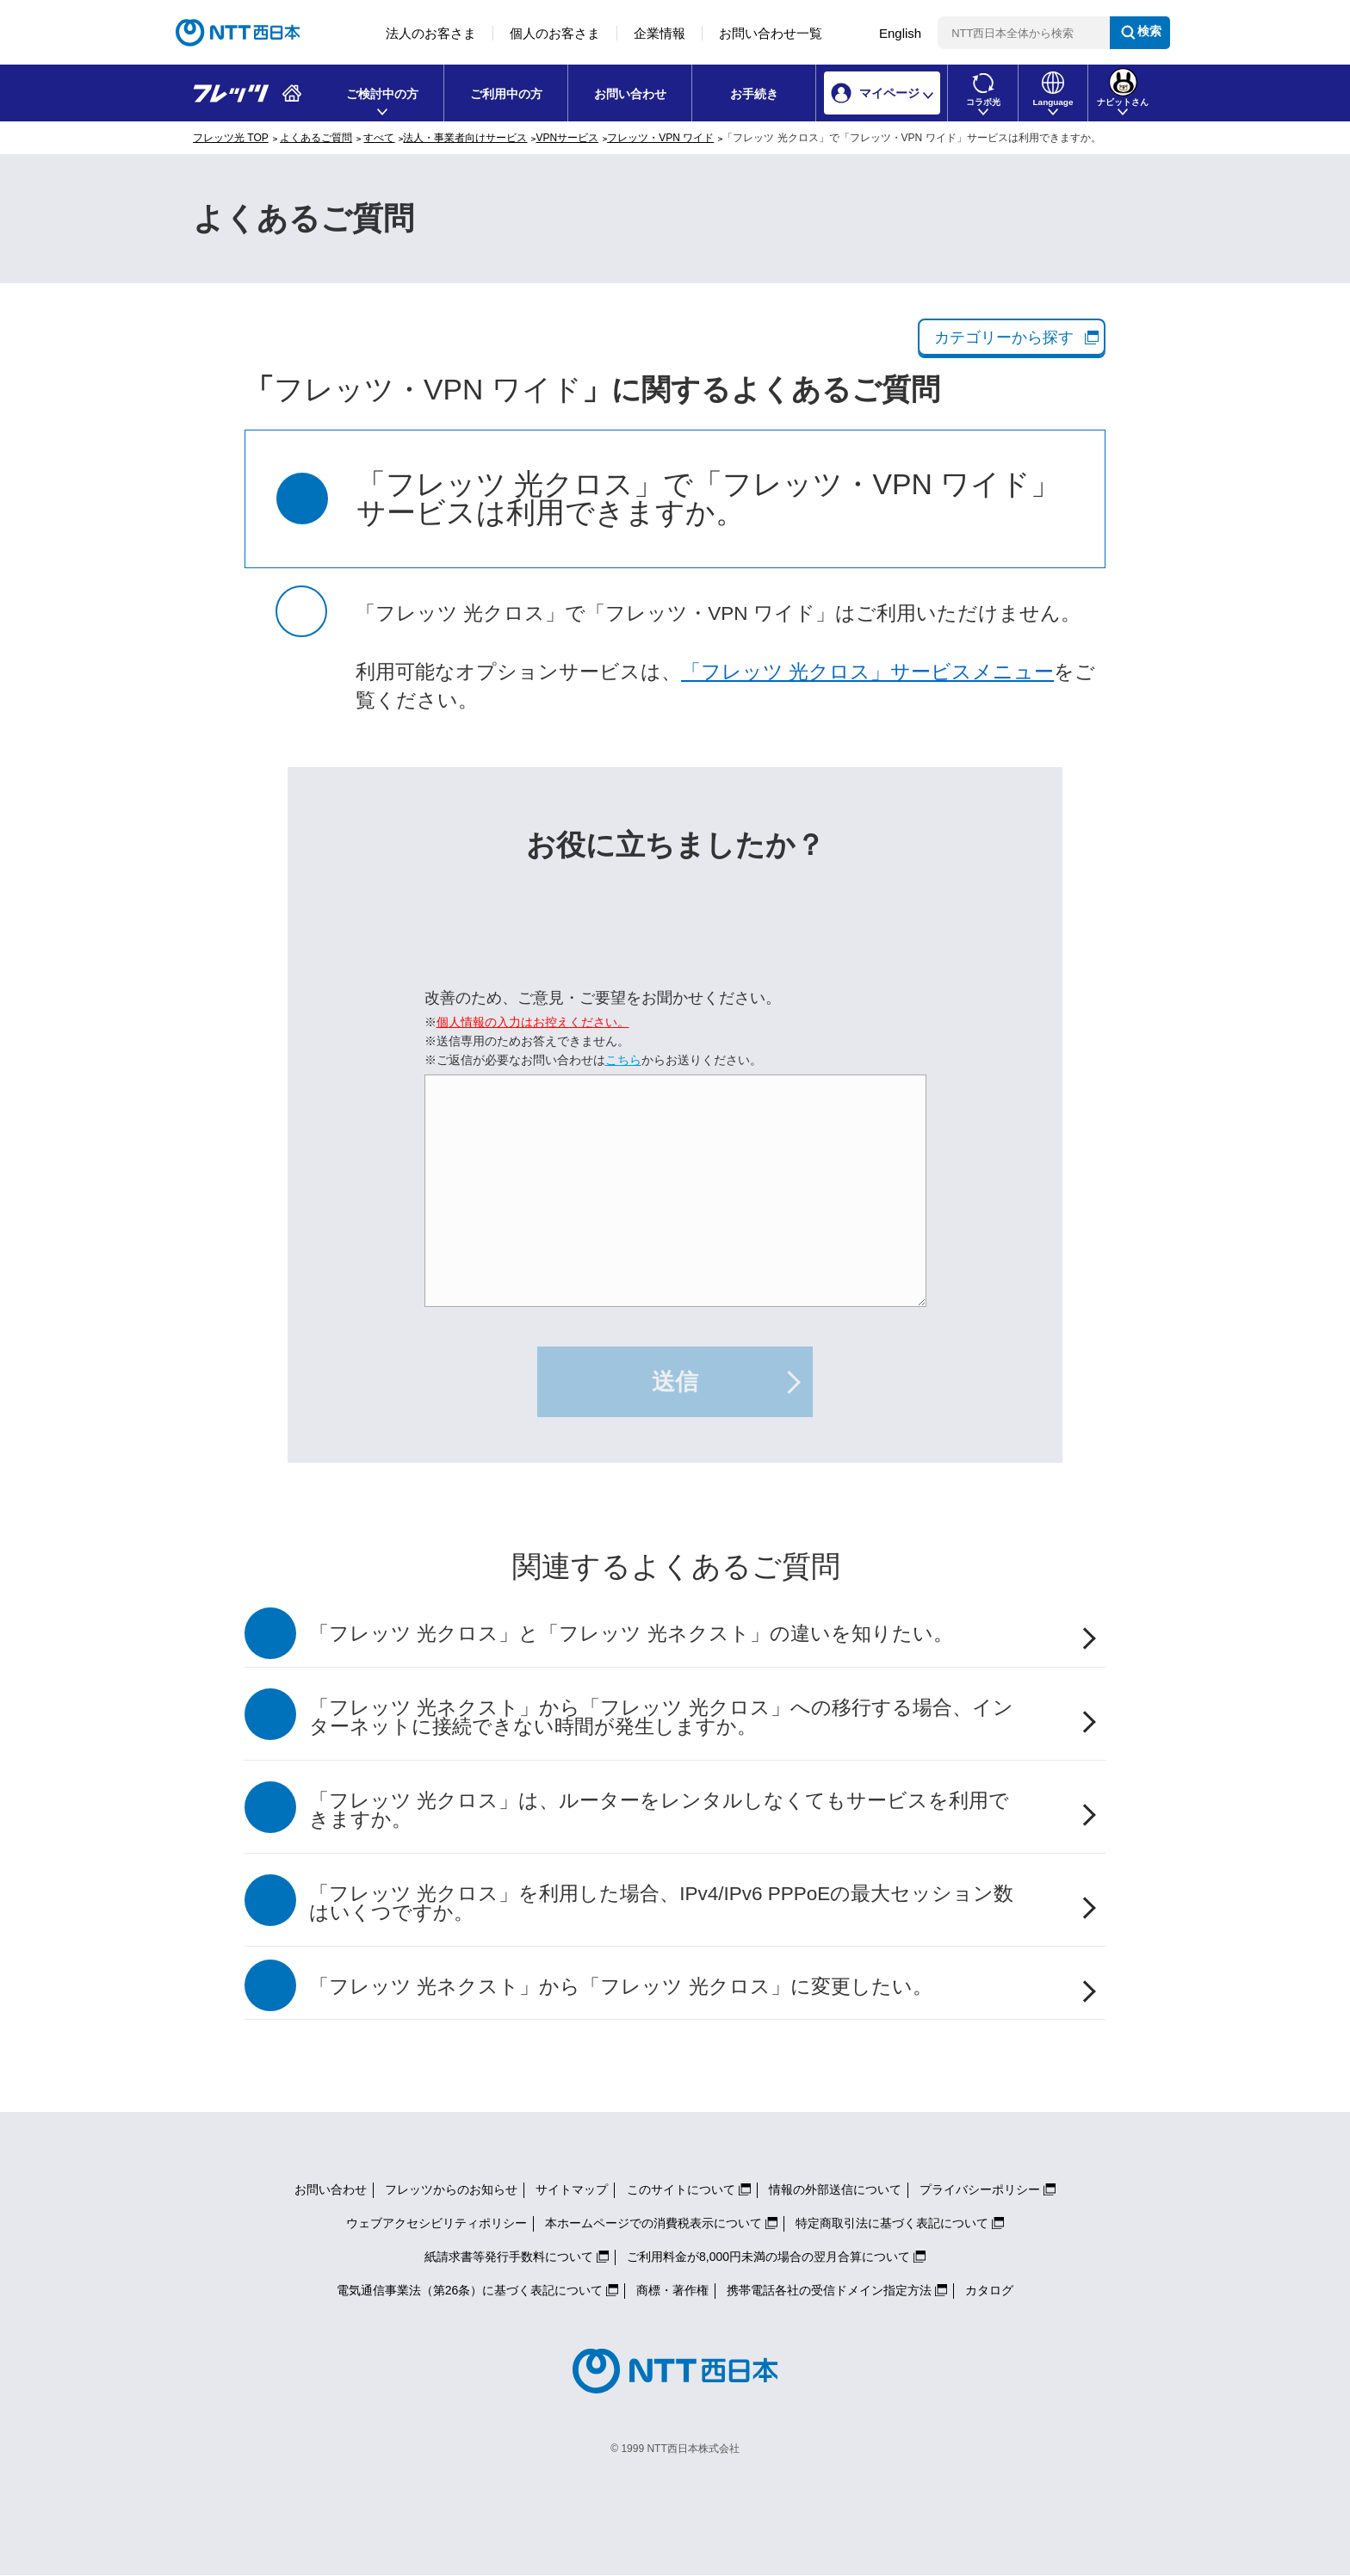 Image resolution: width=1350 pixels, height=2576 pixels. Describe the element at coordinates (572, 2189) in the screenshot. I see `サイトマップ` at that location.